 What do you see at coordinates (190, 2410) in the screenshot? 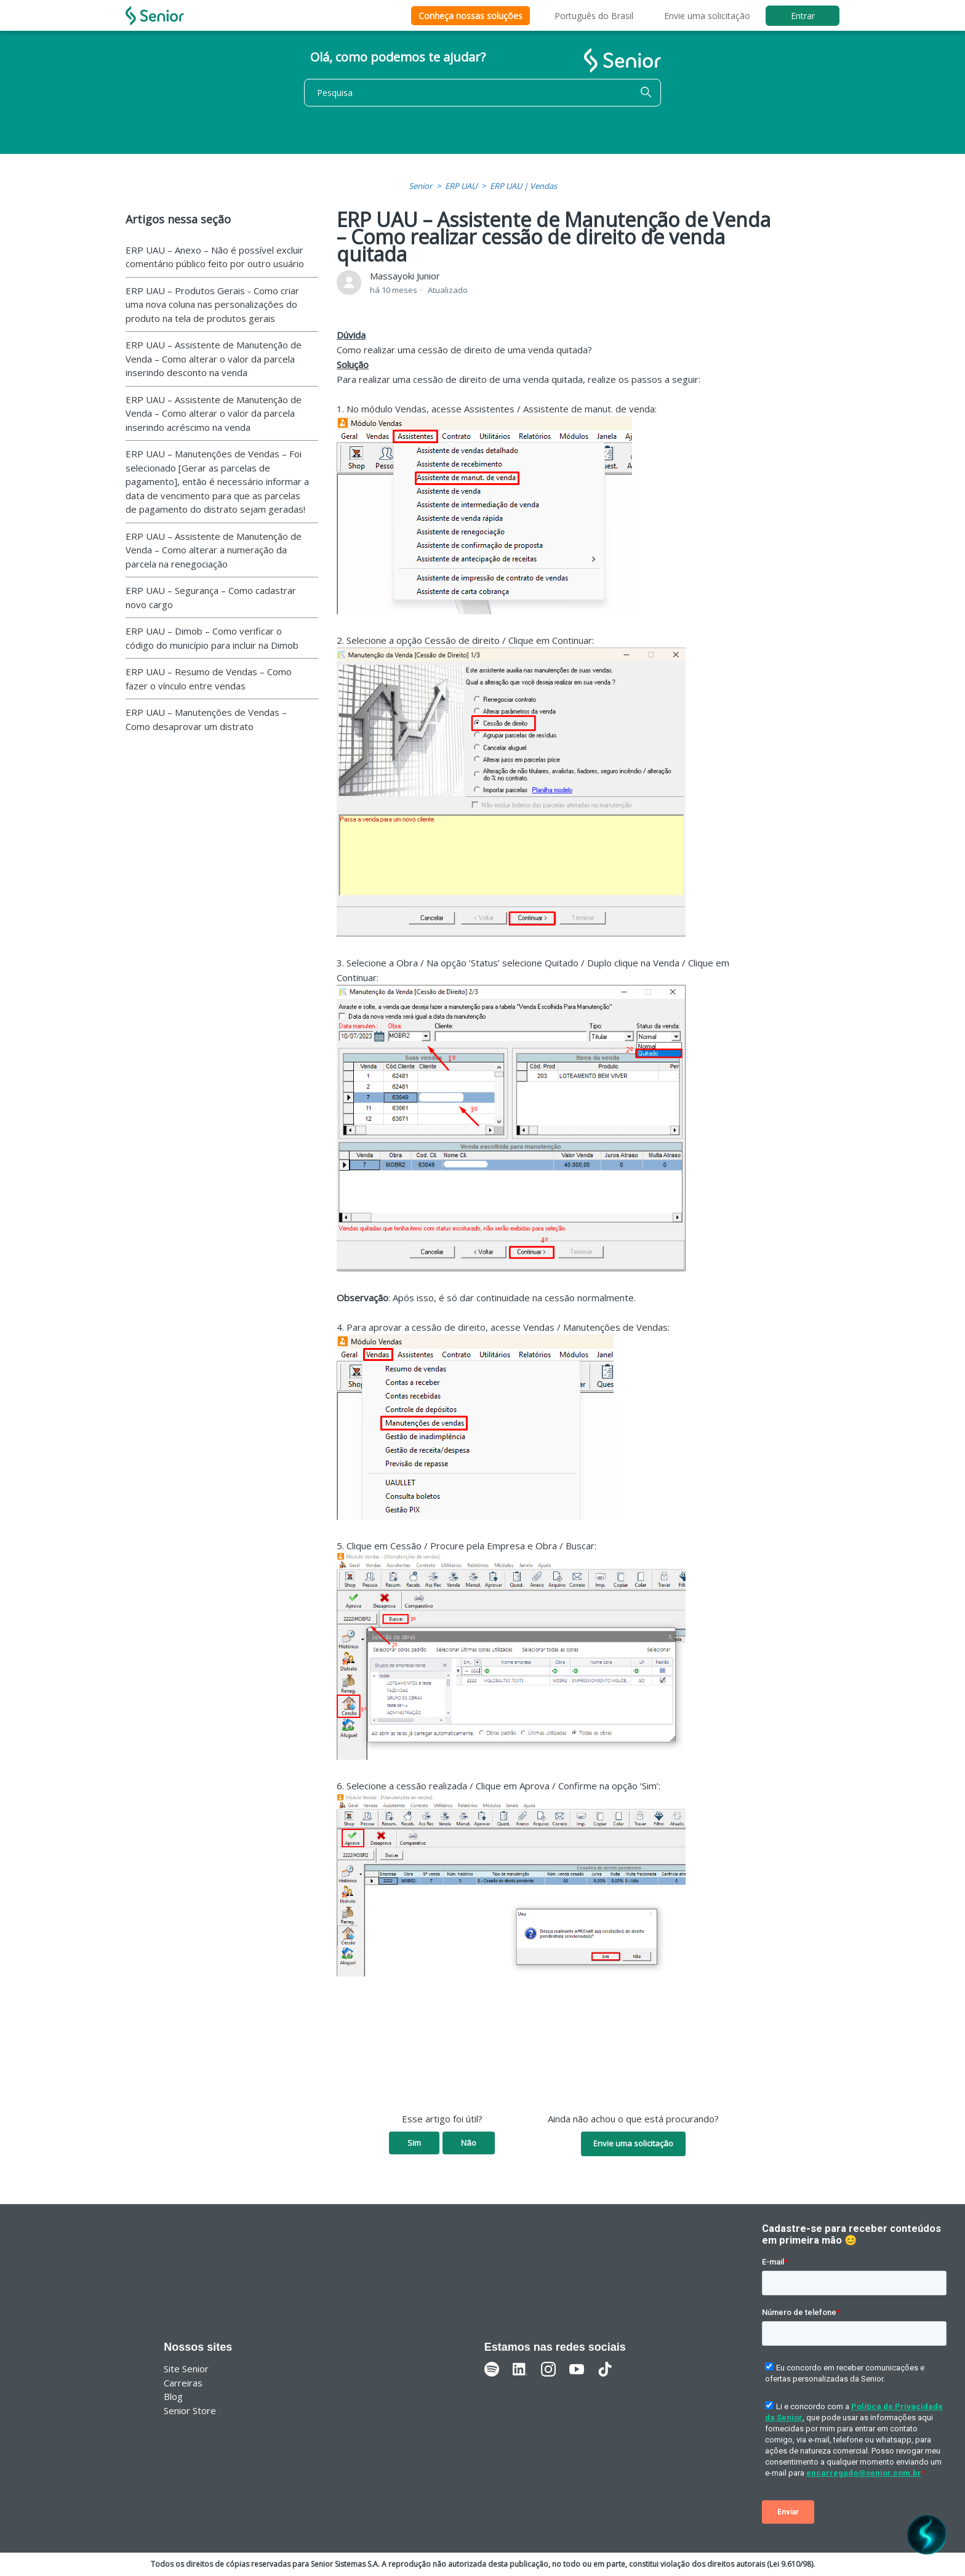
I see `Senior Store` at bounding box center [190, 2410].